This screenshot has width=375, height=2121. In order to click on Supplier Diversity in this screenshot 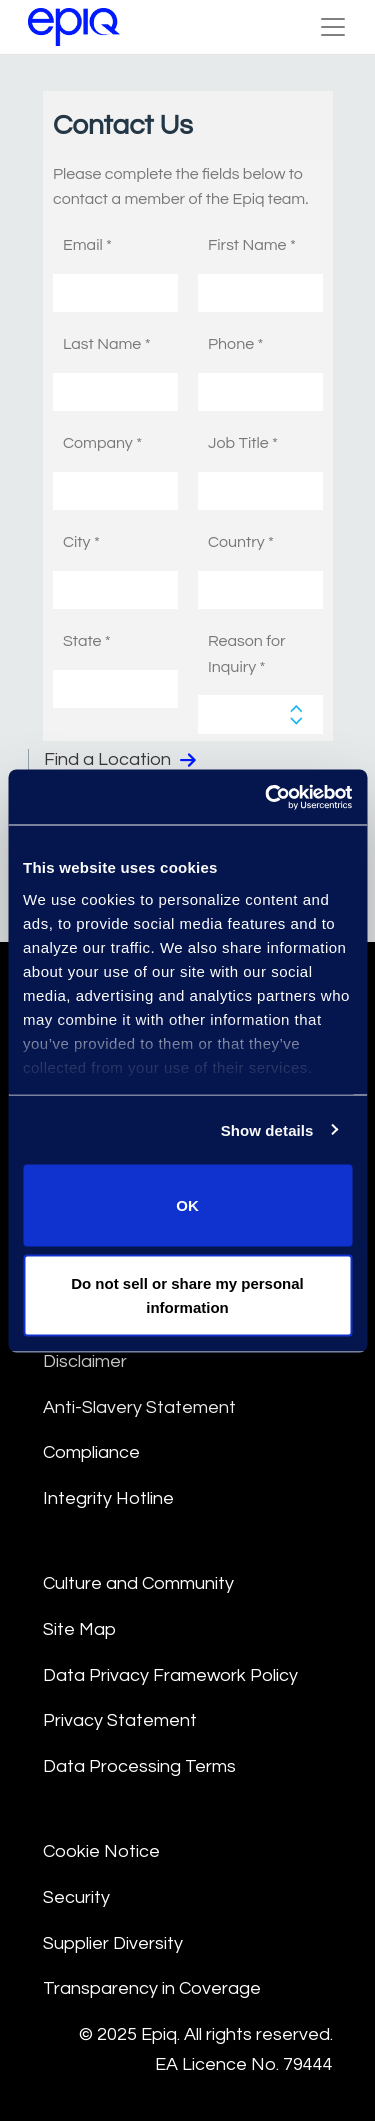, I will do `click(113, 1943)`.